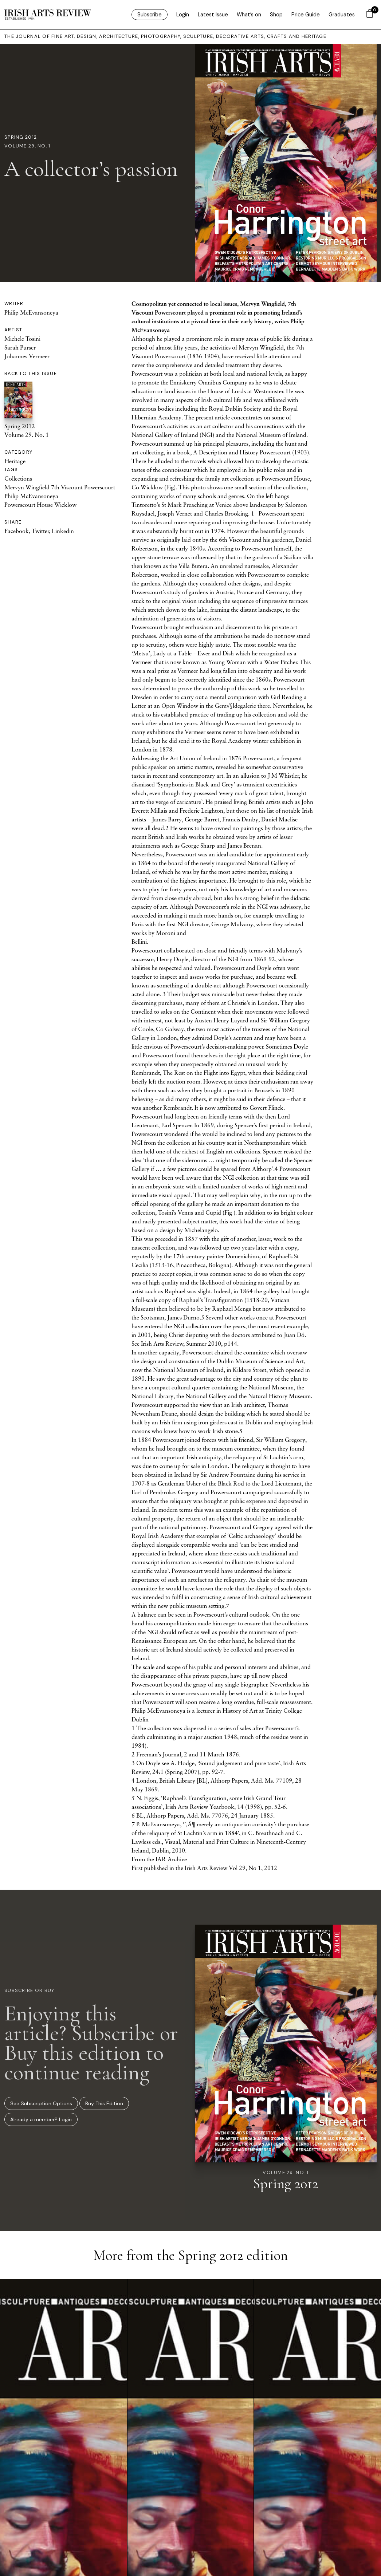 Image resolution: width=381 pixels, height=2576 pixels. What do you see at coordinates (22, 338) in the screenshot?
I see `Michele Tosini` at bounding box center [22, 338].